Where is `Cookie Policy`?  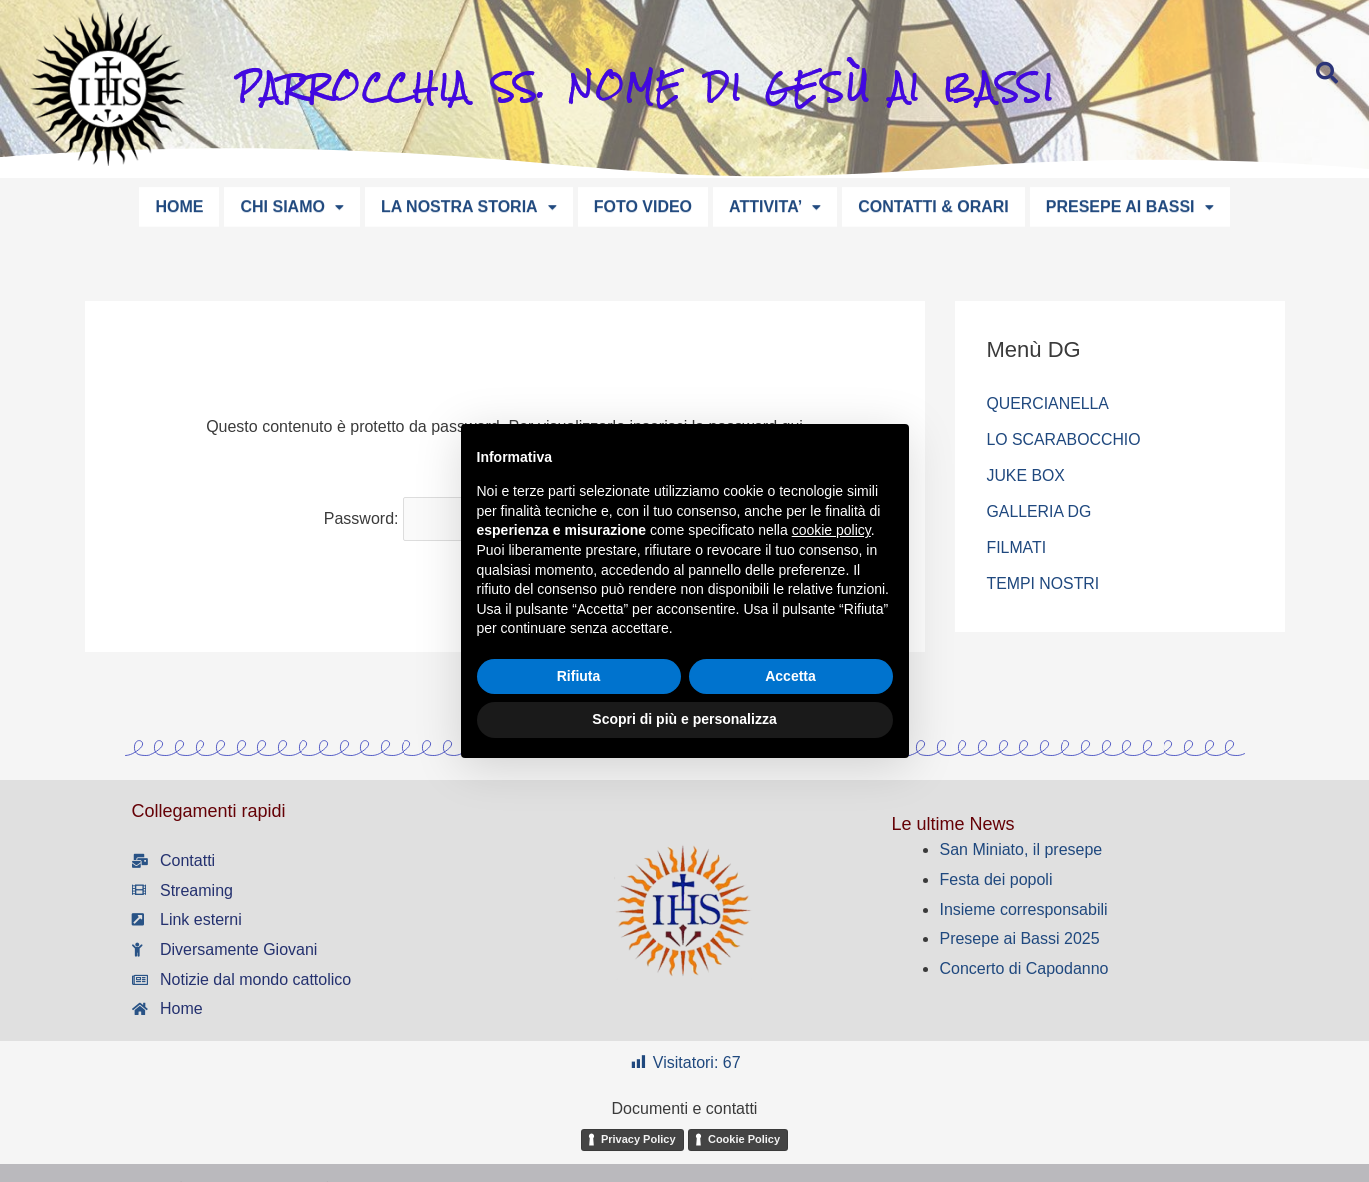 Cookie Policy is located at coordinates (744, 1139).